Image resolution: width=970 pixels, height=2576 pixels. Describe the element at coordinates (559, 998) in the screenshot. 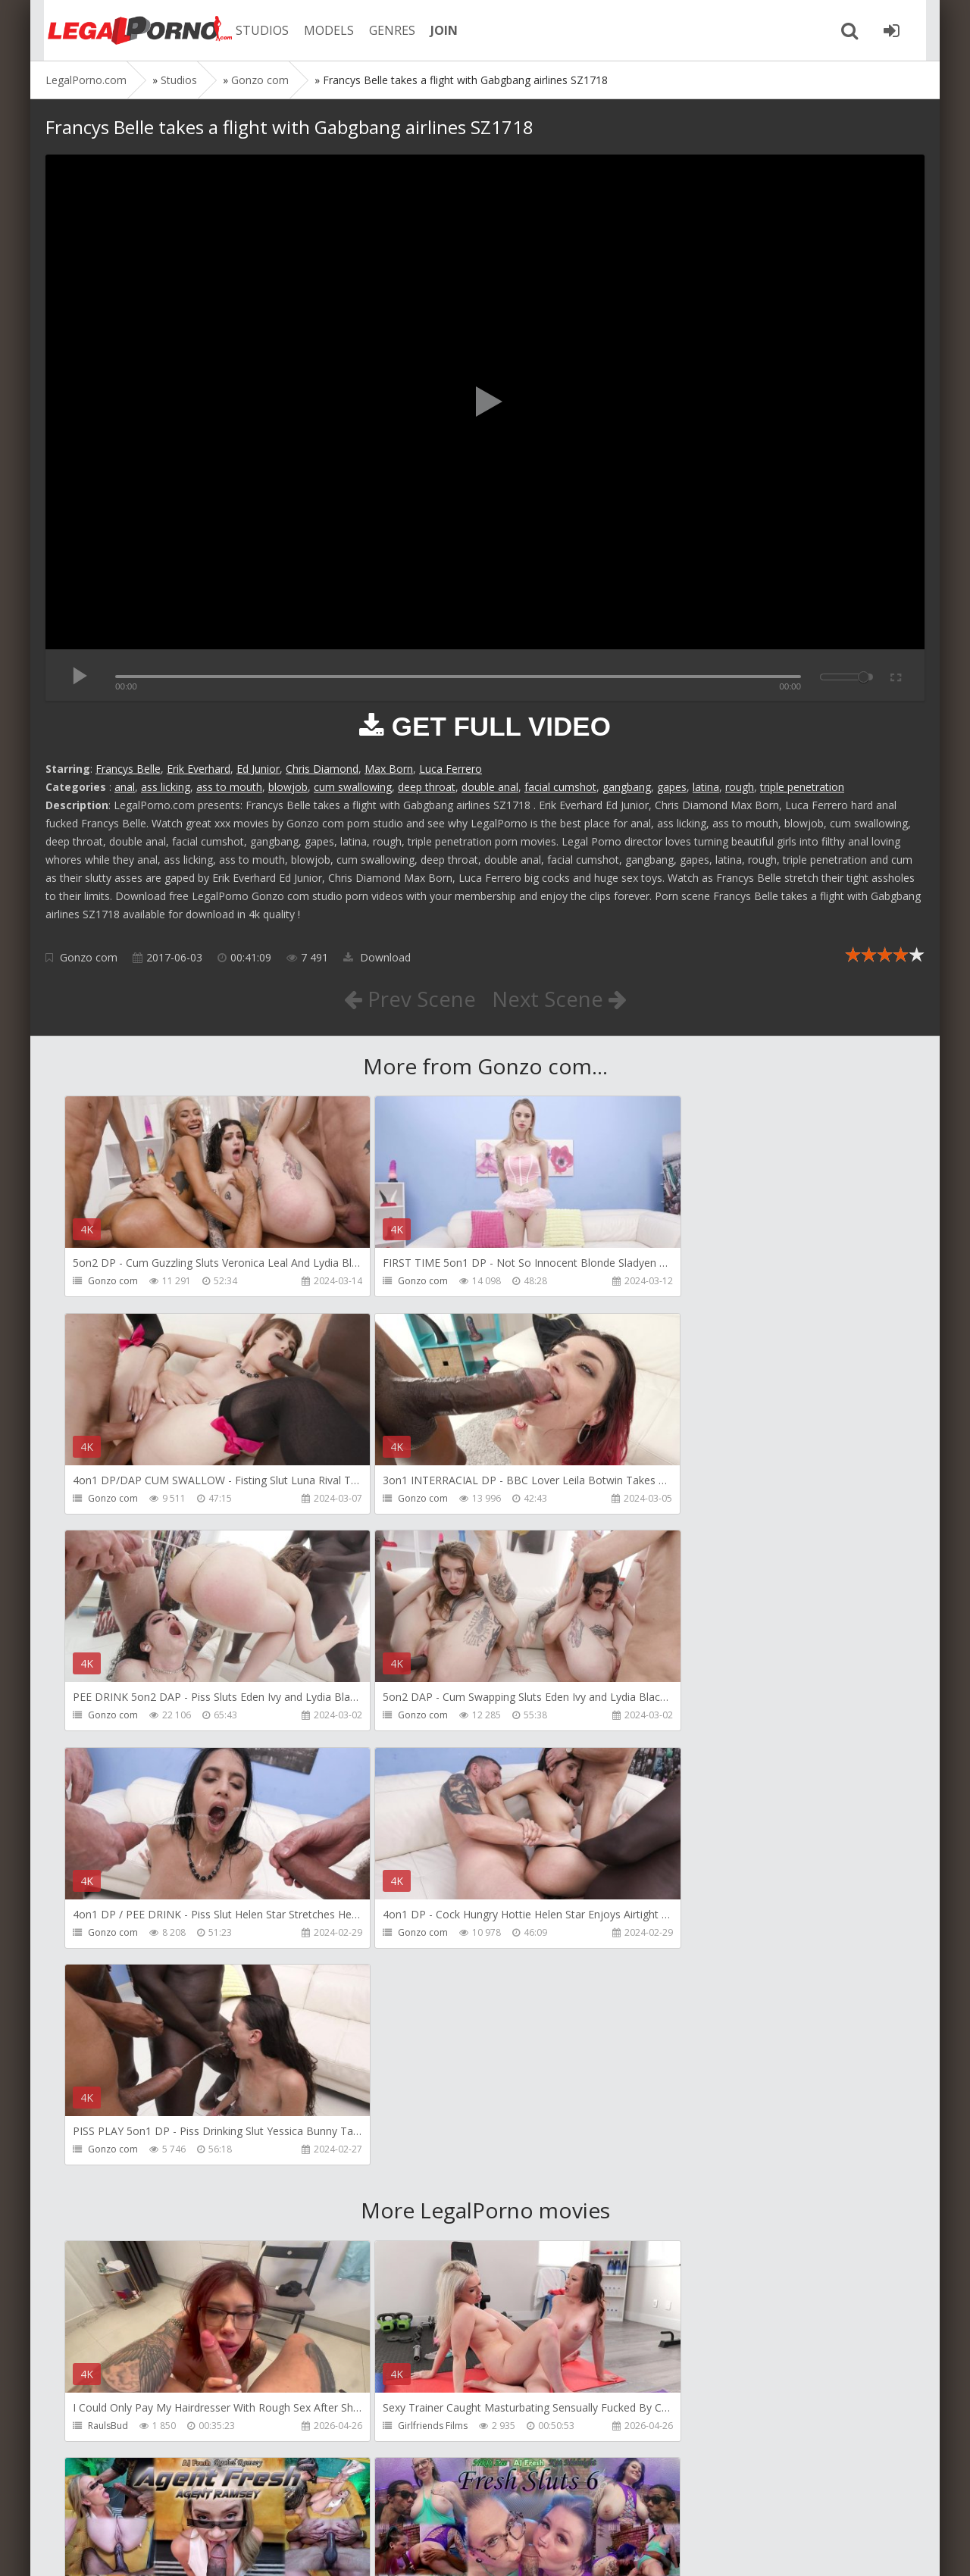

I see `Next Scene` at that location.